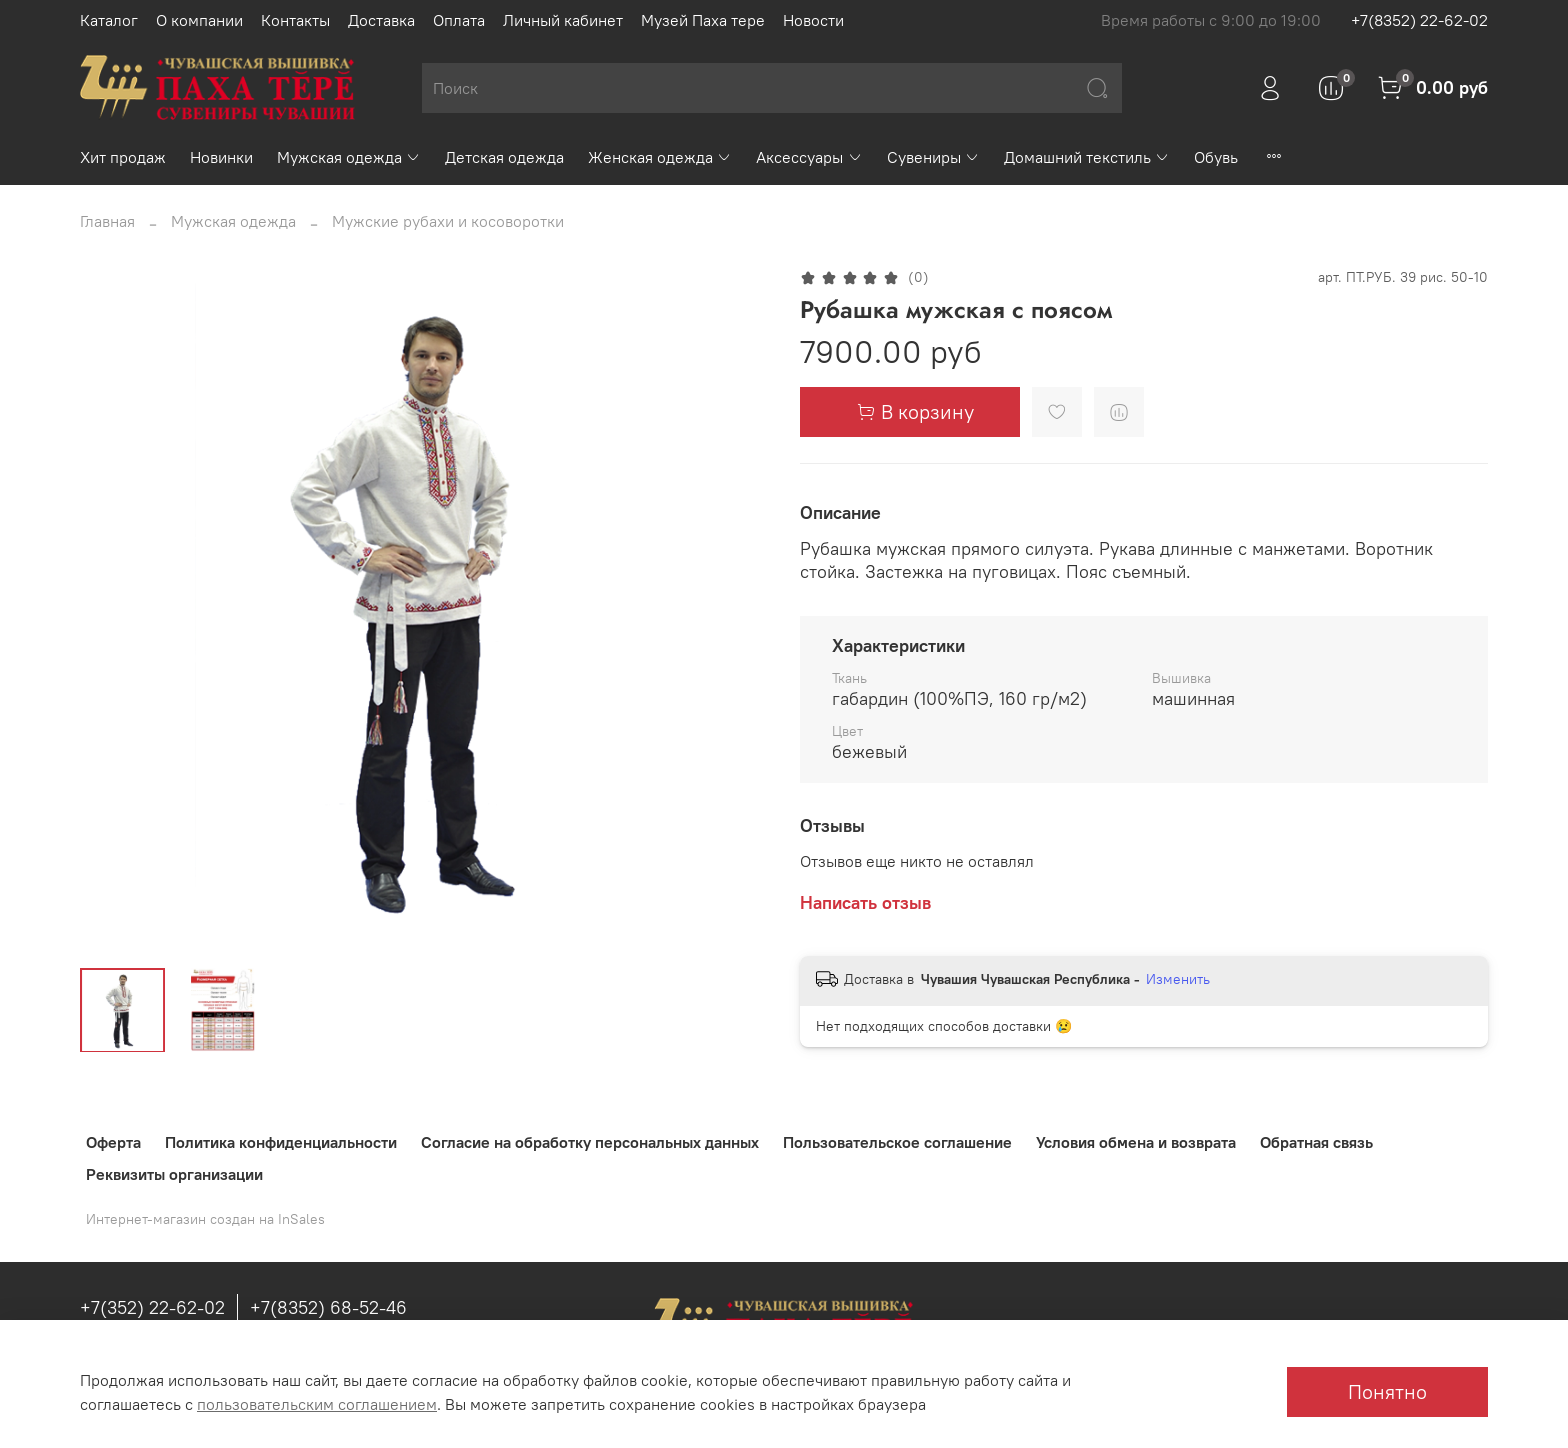  Describe the element at coordinates (349, 157) in the screenshot. I see `Мужская одежда` at that location.